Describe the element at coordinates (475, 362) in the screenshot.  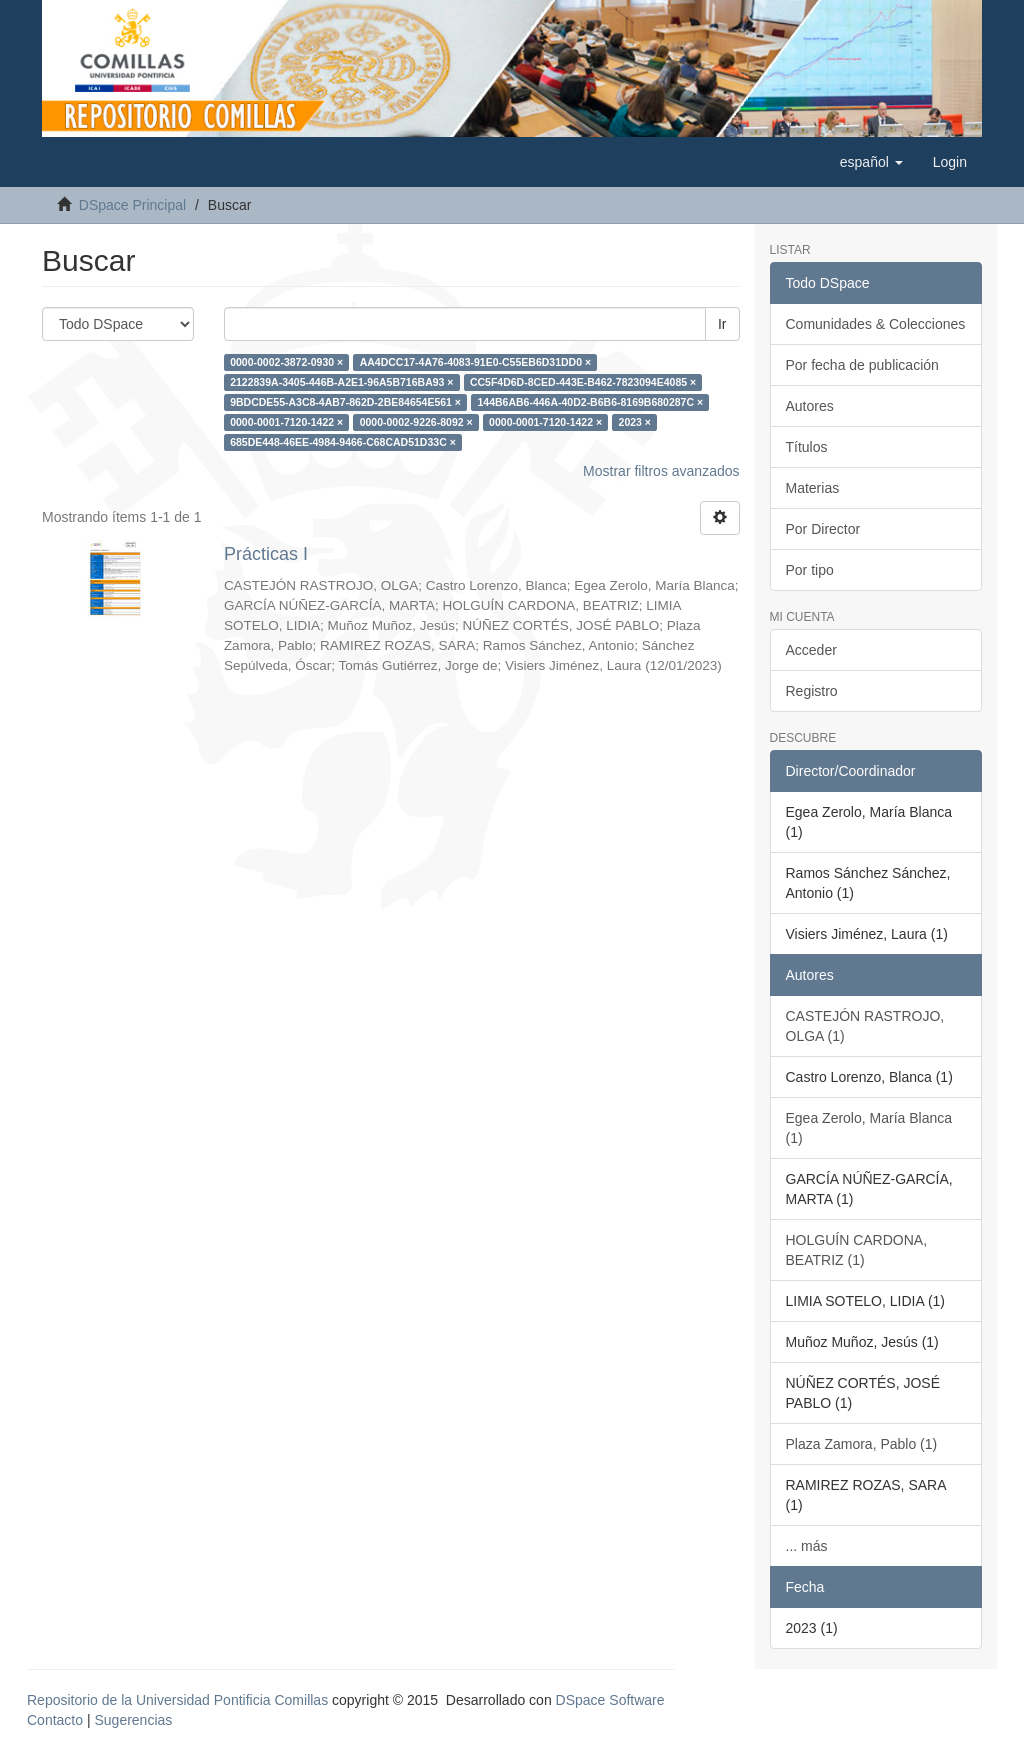
I see `AA4DCC17-4A76-4083-91E0-C55EB6D31DD0 ×` at that location.